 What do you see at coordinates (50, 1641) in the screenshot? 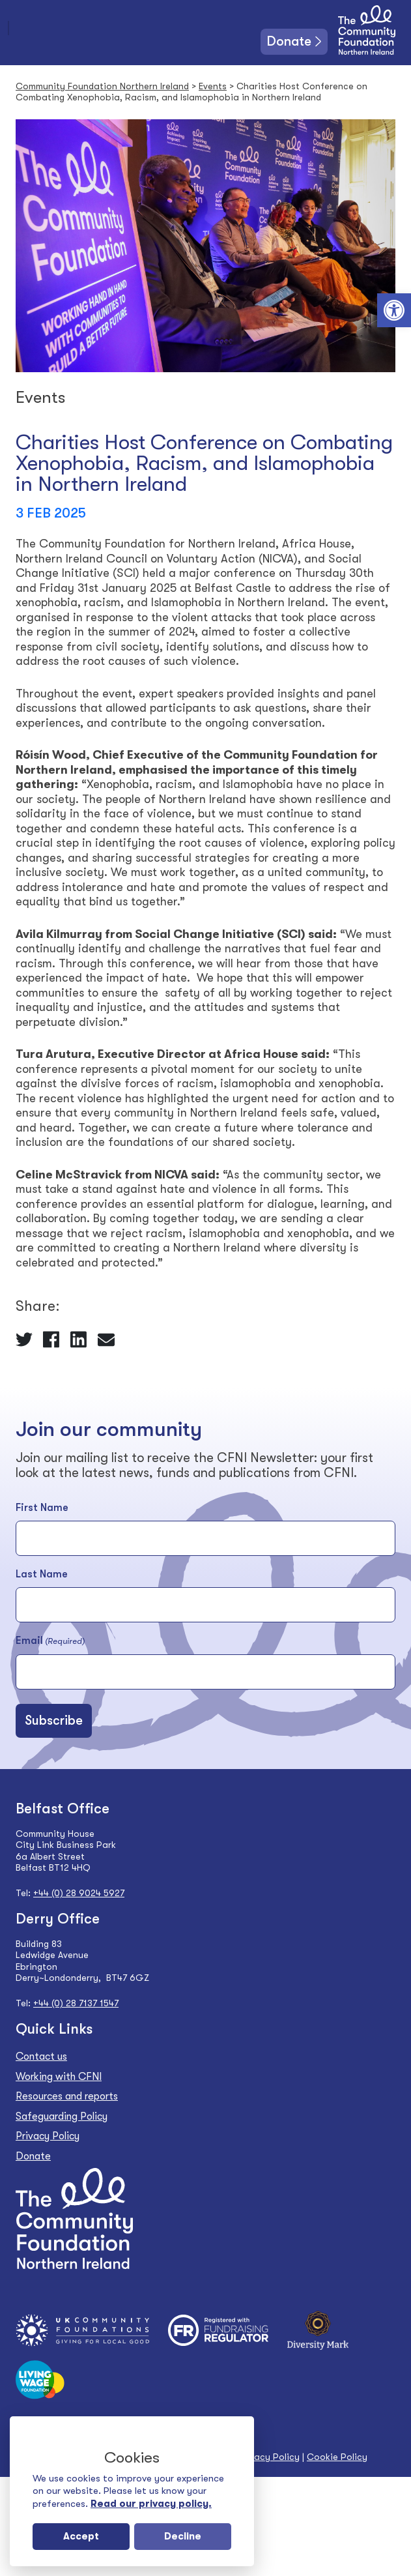
I see `Email` at bounding box center [50, 1641].